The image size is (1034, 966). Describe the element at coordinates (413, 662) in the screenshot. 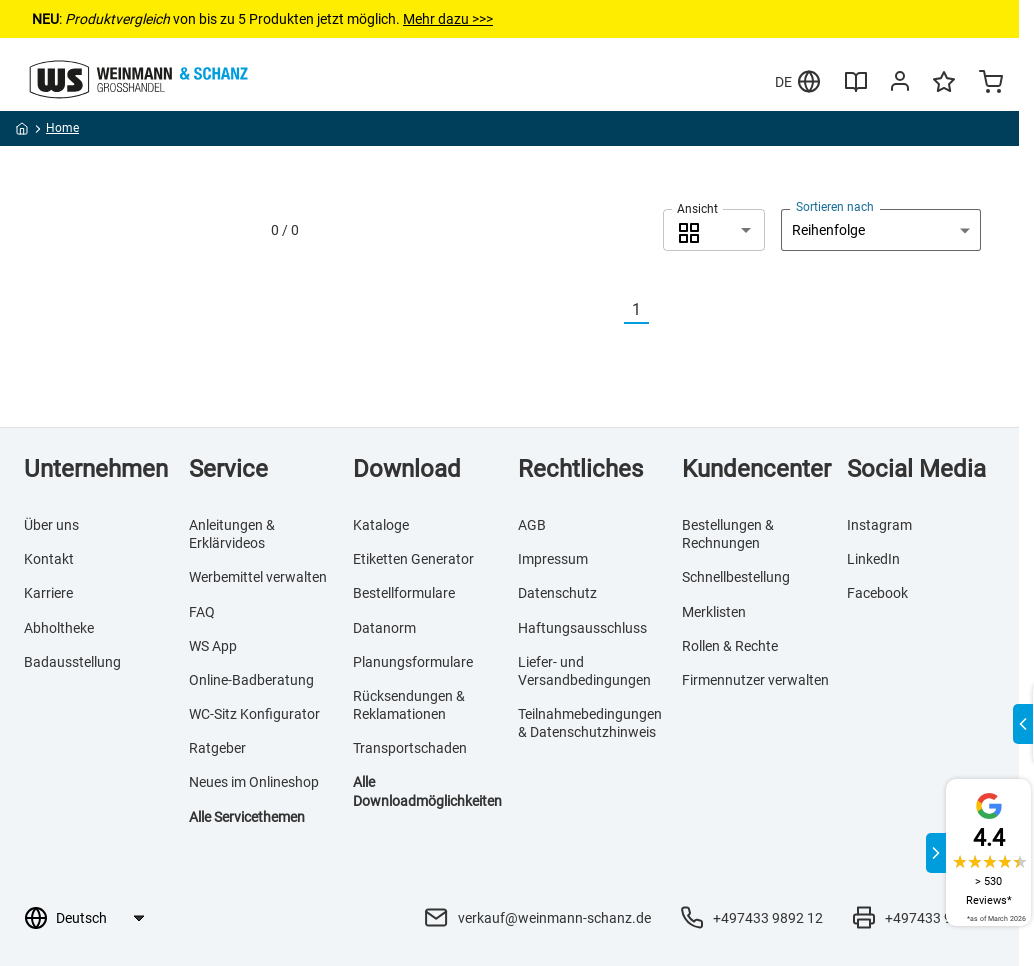

I see `Planungsformulare` at that location.